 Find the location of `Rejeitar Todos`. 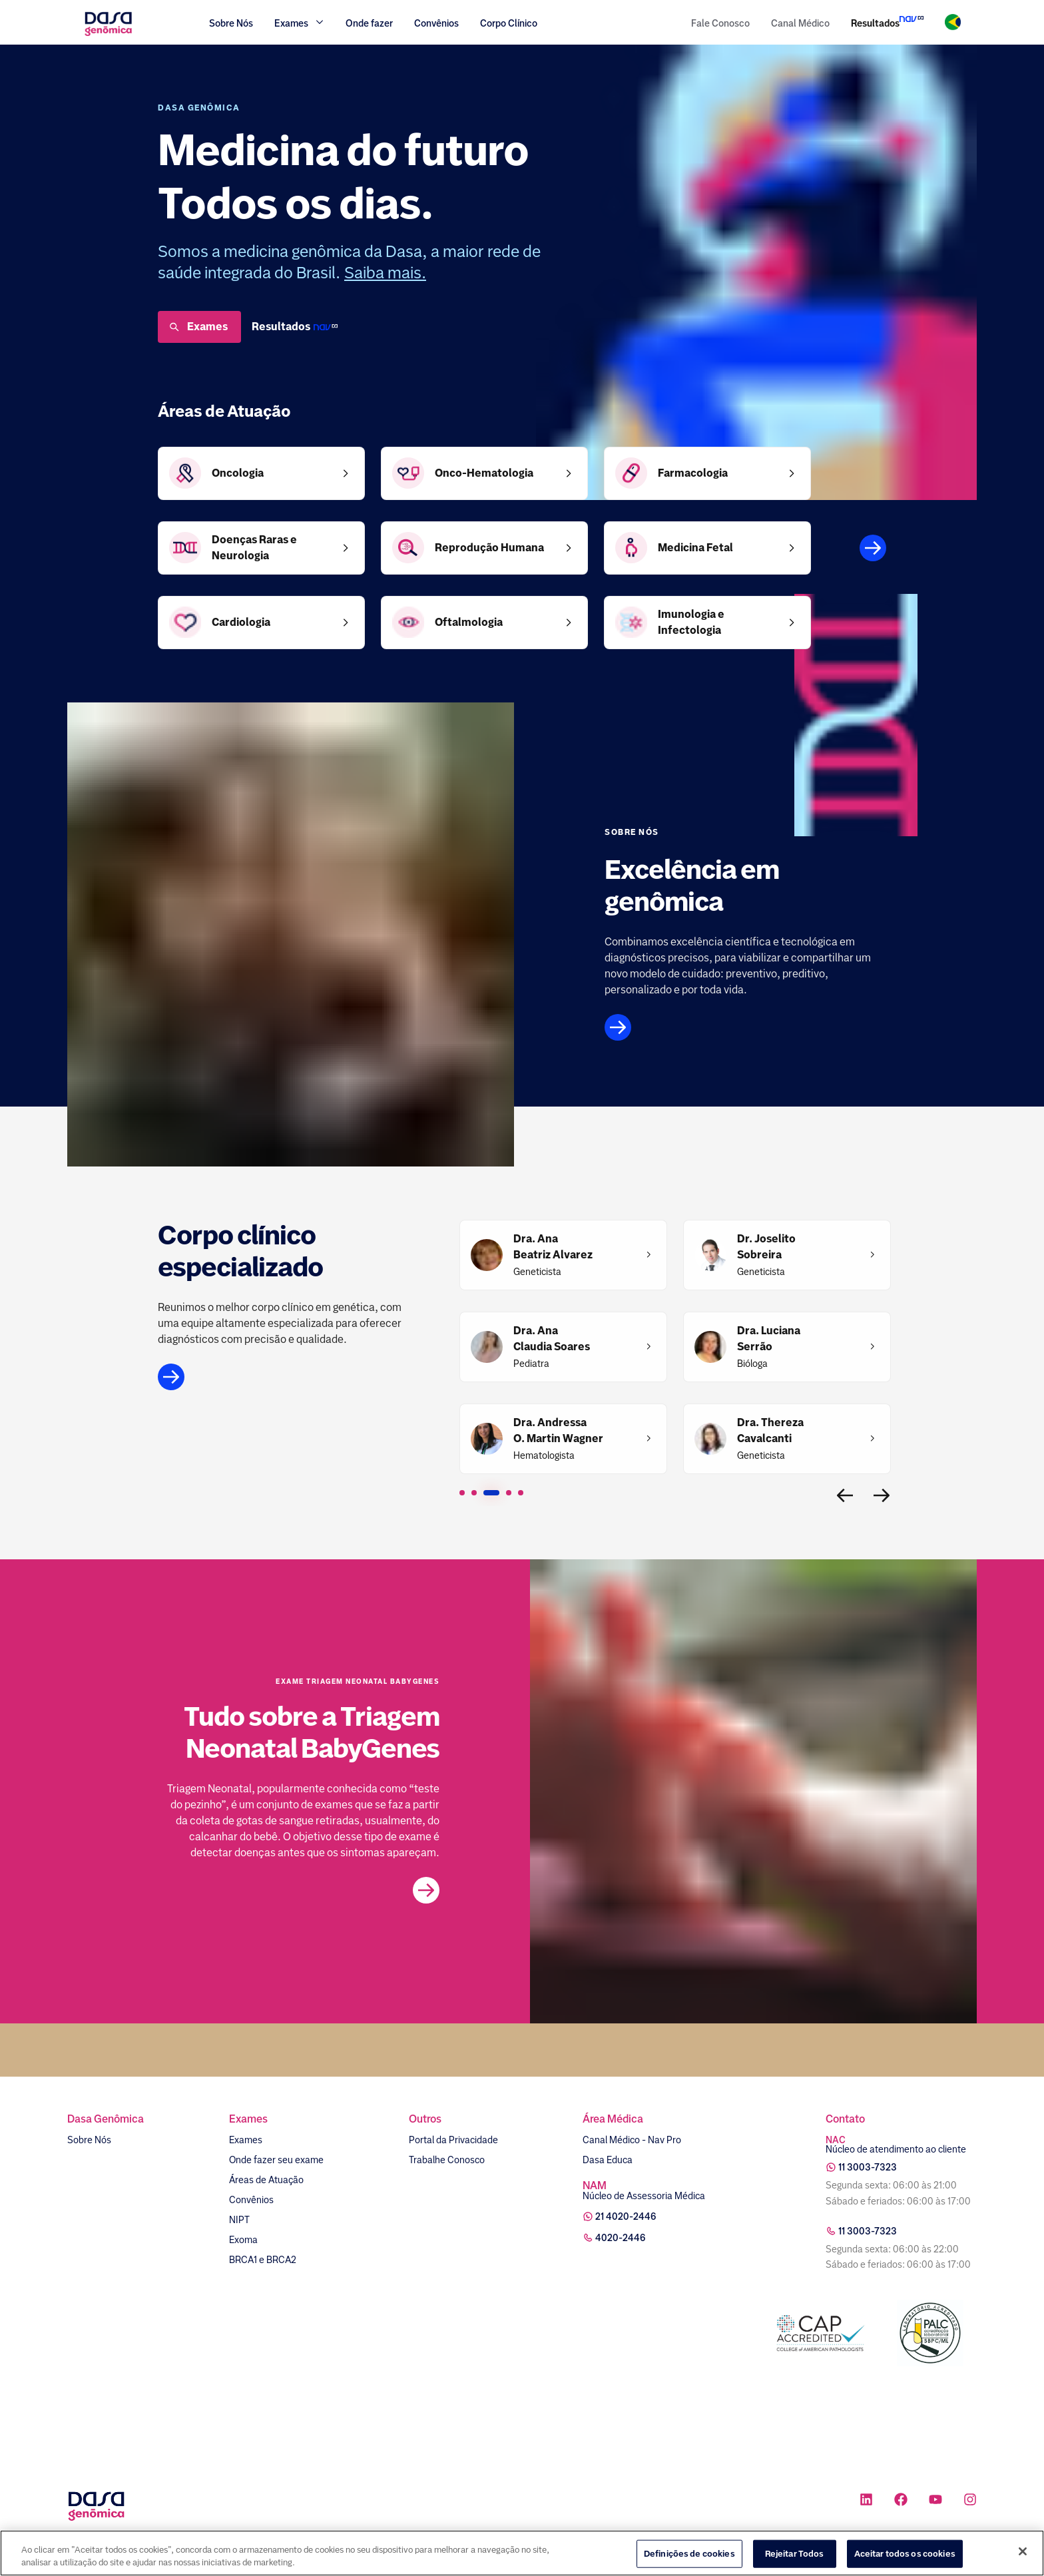

Rejeitar Todos is located at coordinates (794, 2554).